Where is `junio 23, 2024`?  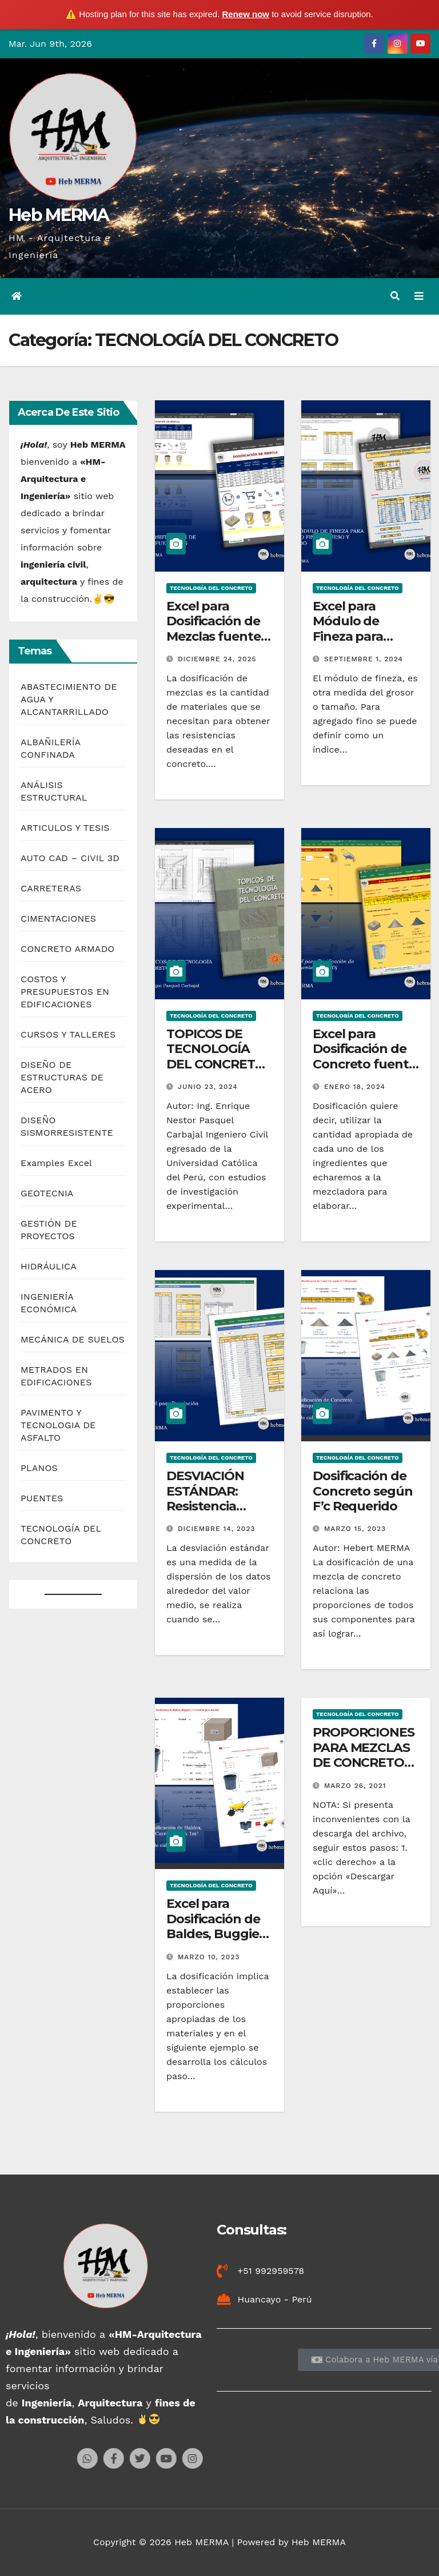
junio 23, 2024 is located at coordinates (208, 1087).